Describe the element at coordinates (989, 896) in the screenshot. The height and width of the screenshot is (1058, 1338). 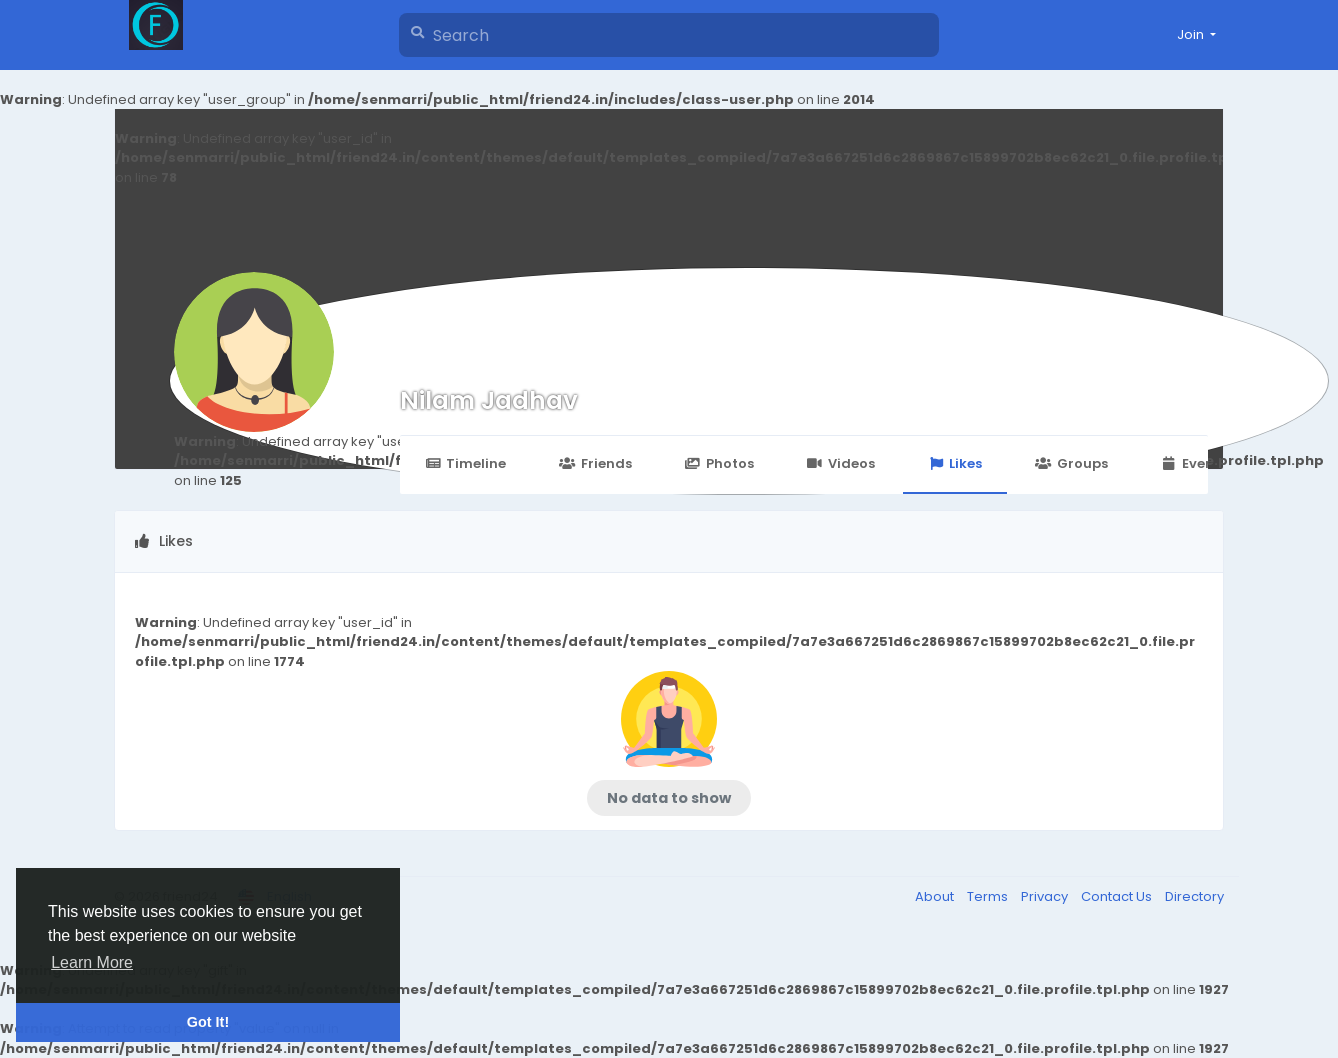
I see `Terms` at that location.